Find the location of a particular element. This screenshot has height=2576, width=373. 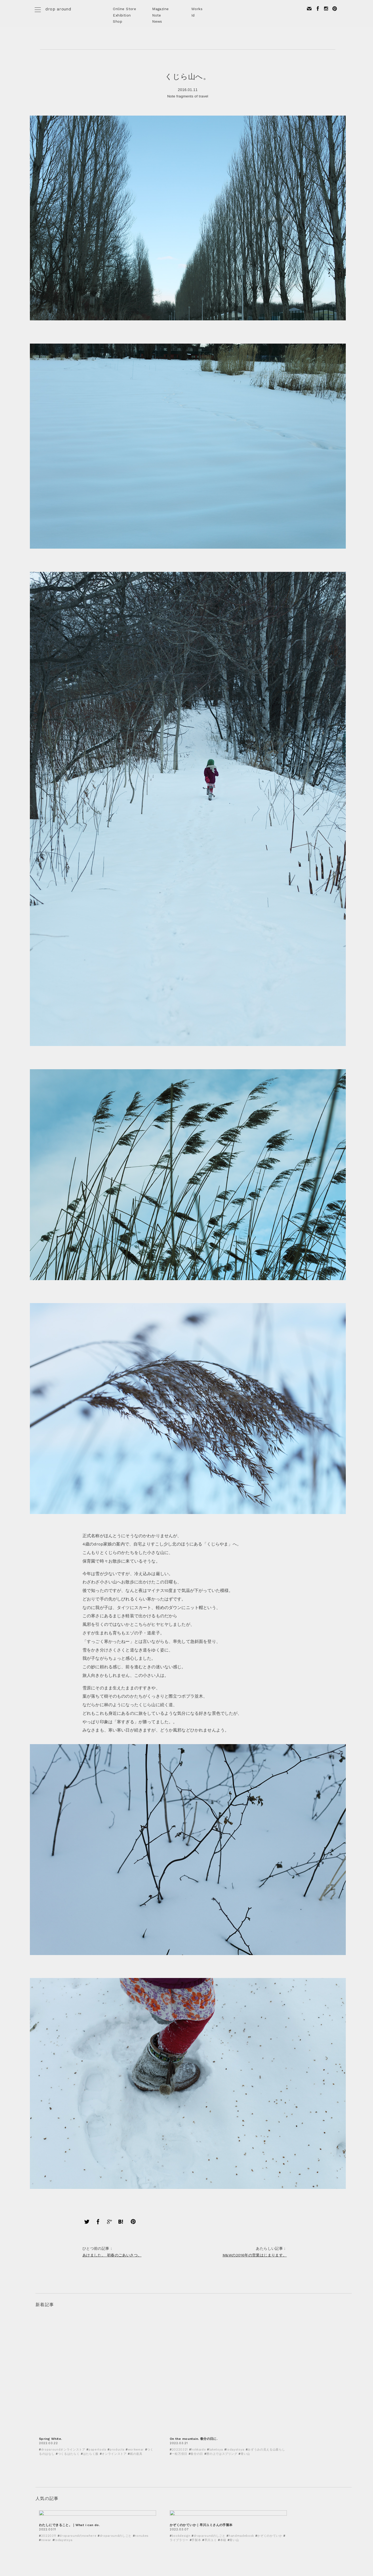

fragments of travel is located at coordinates (192, 100).